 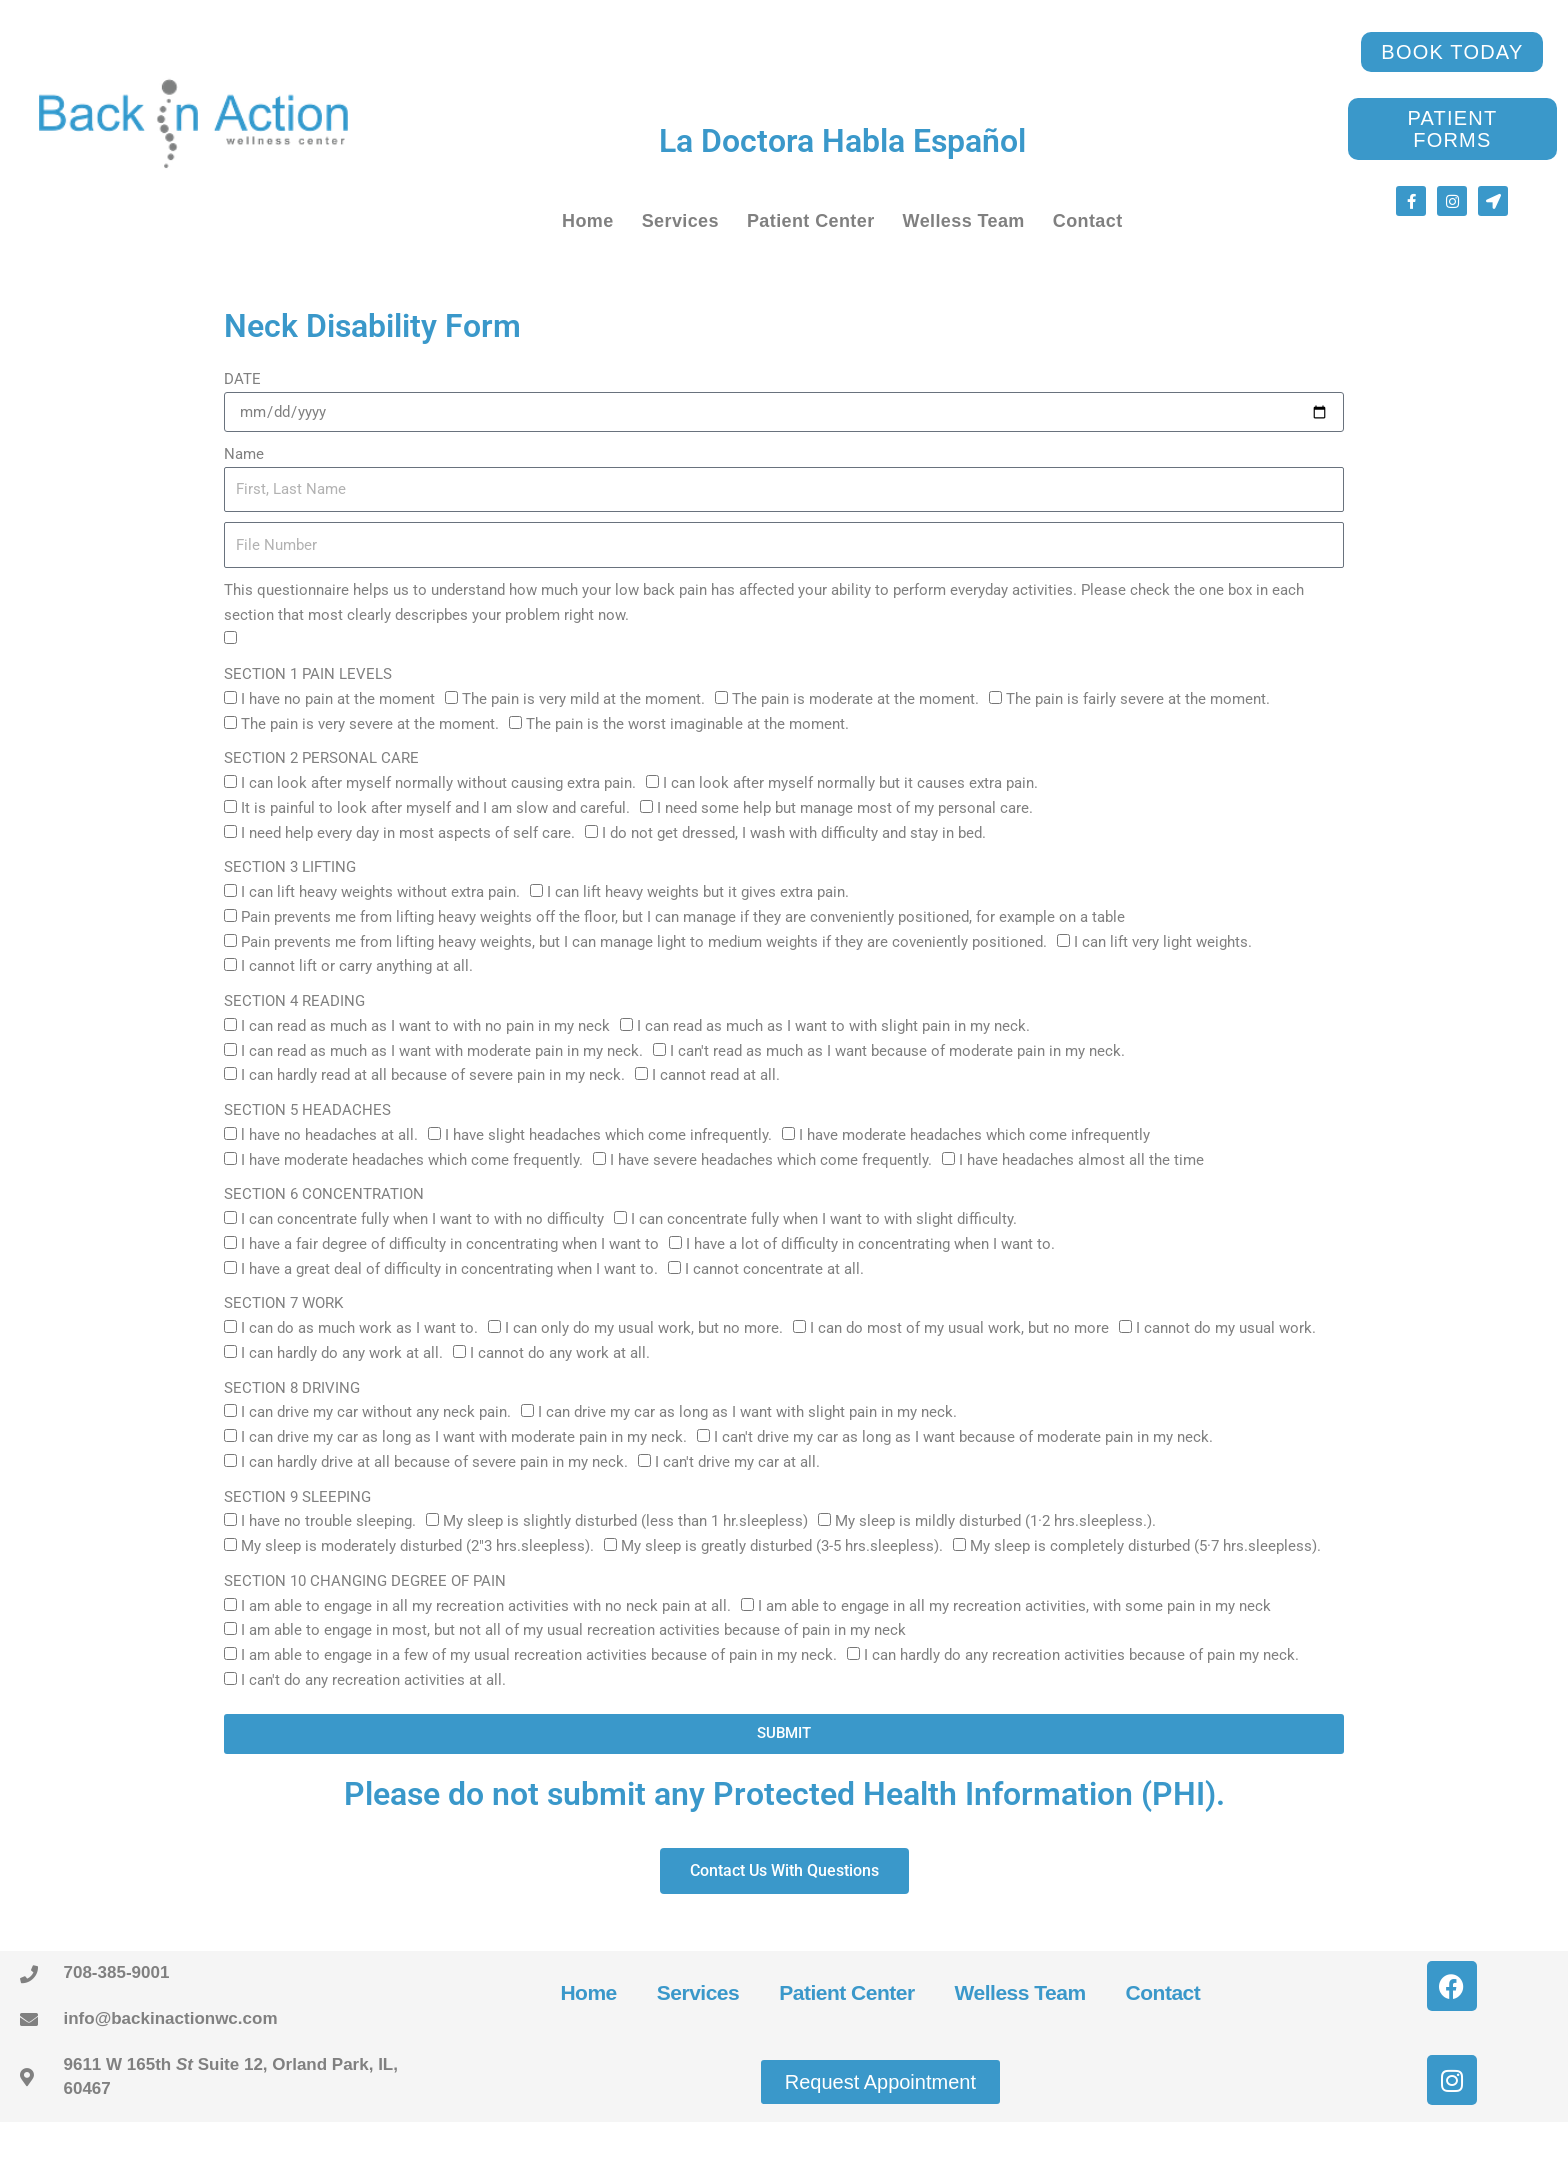 I want to click on I can do most of my usual work, but no more, so click(x=959, y=1328).